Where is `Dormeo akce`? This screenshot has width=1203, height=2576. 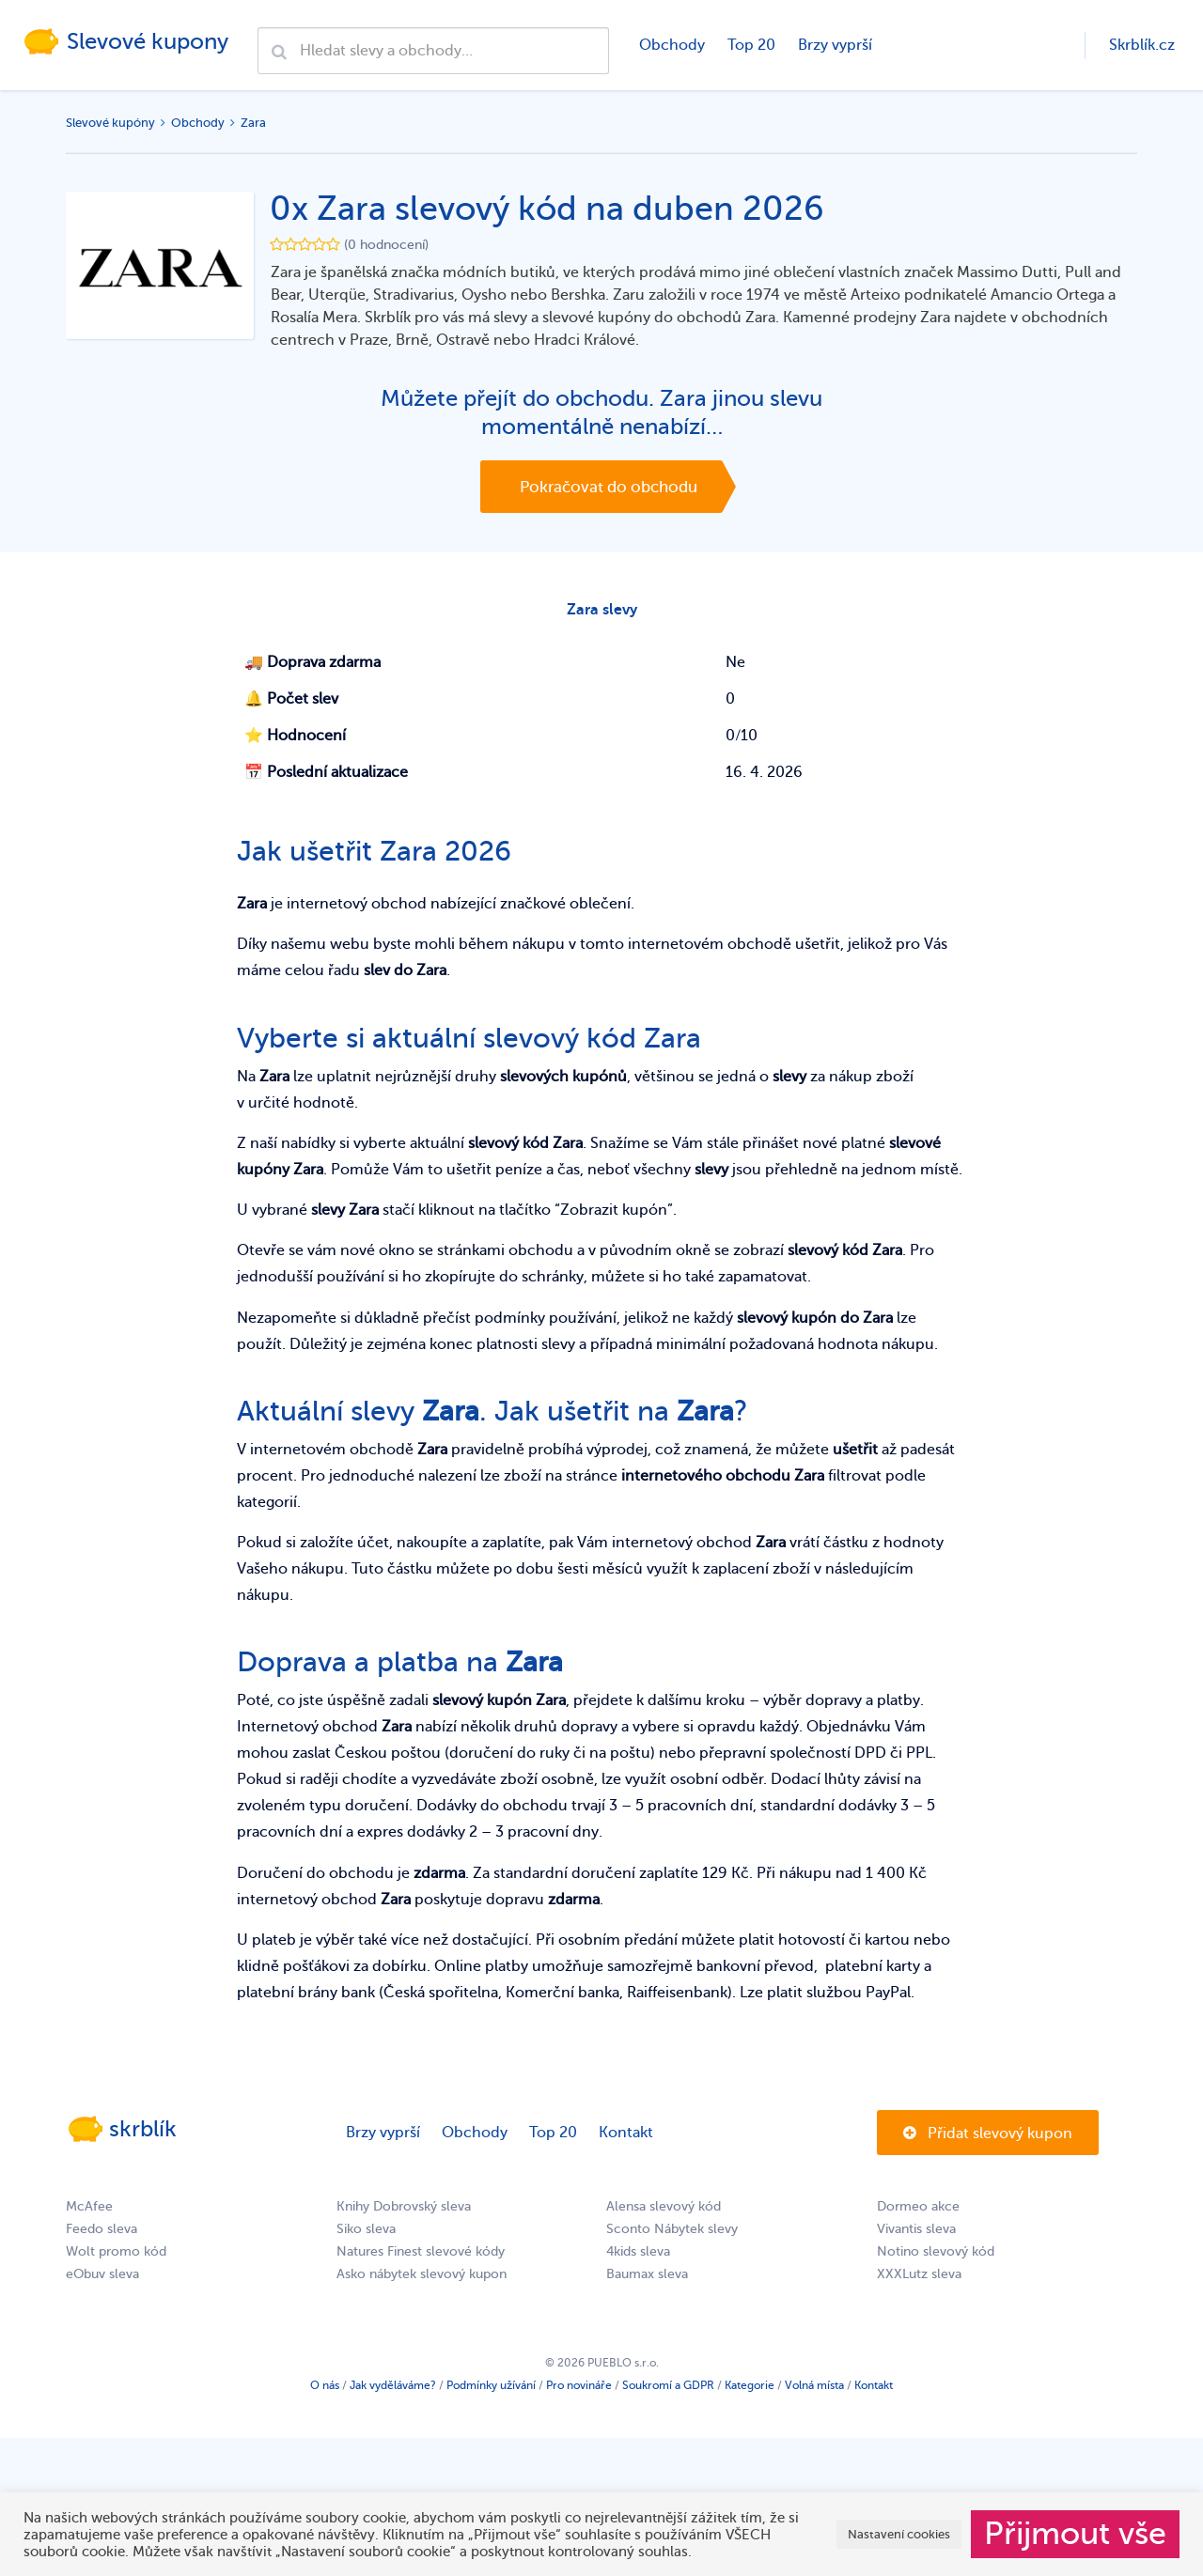 Dormeo akce is located at coordinates (918, 2212).